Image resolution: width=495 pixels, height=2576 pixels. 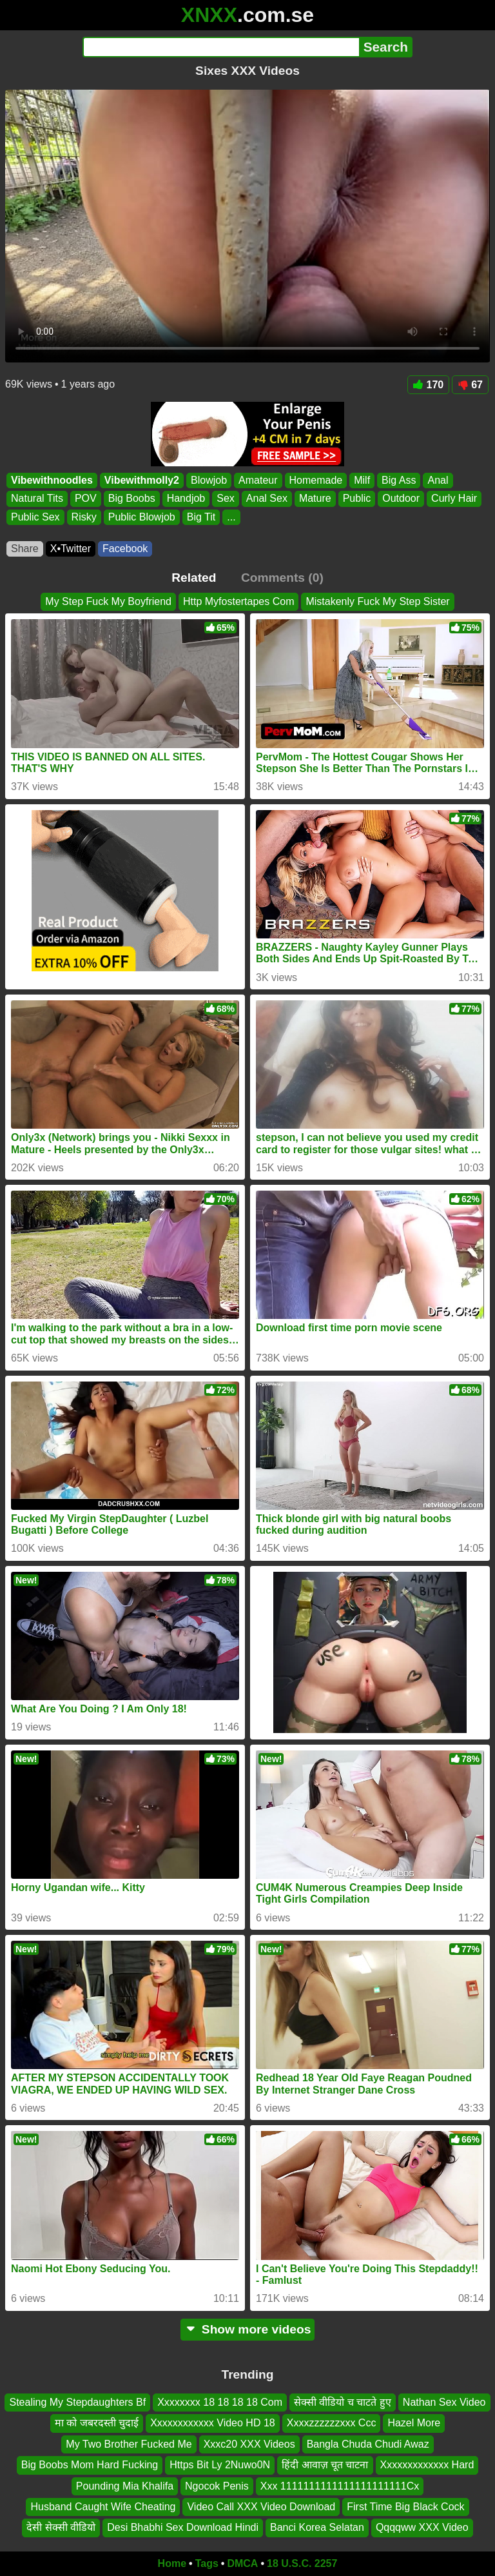 I want to click on 170, so click(x=428, y=384).